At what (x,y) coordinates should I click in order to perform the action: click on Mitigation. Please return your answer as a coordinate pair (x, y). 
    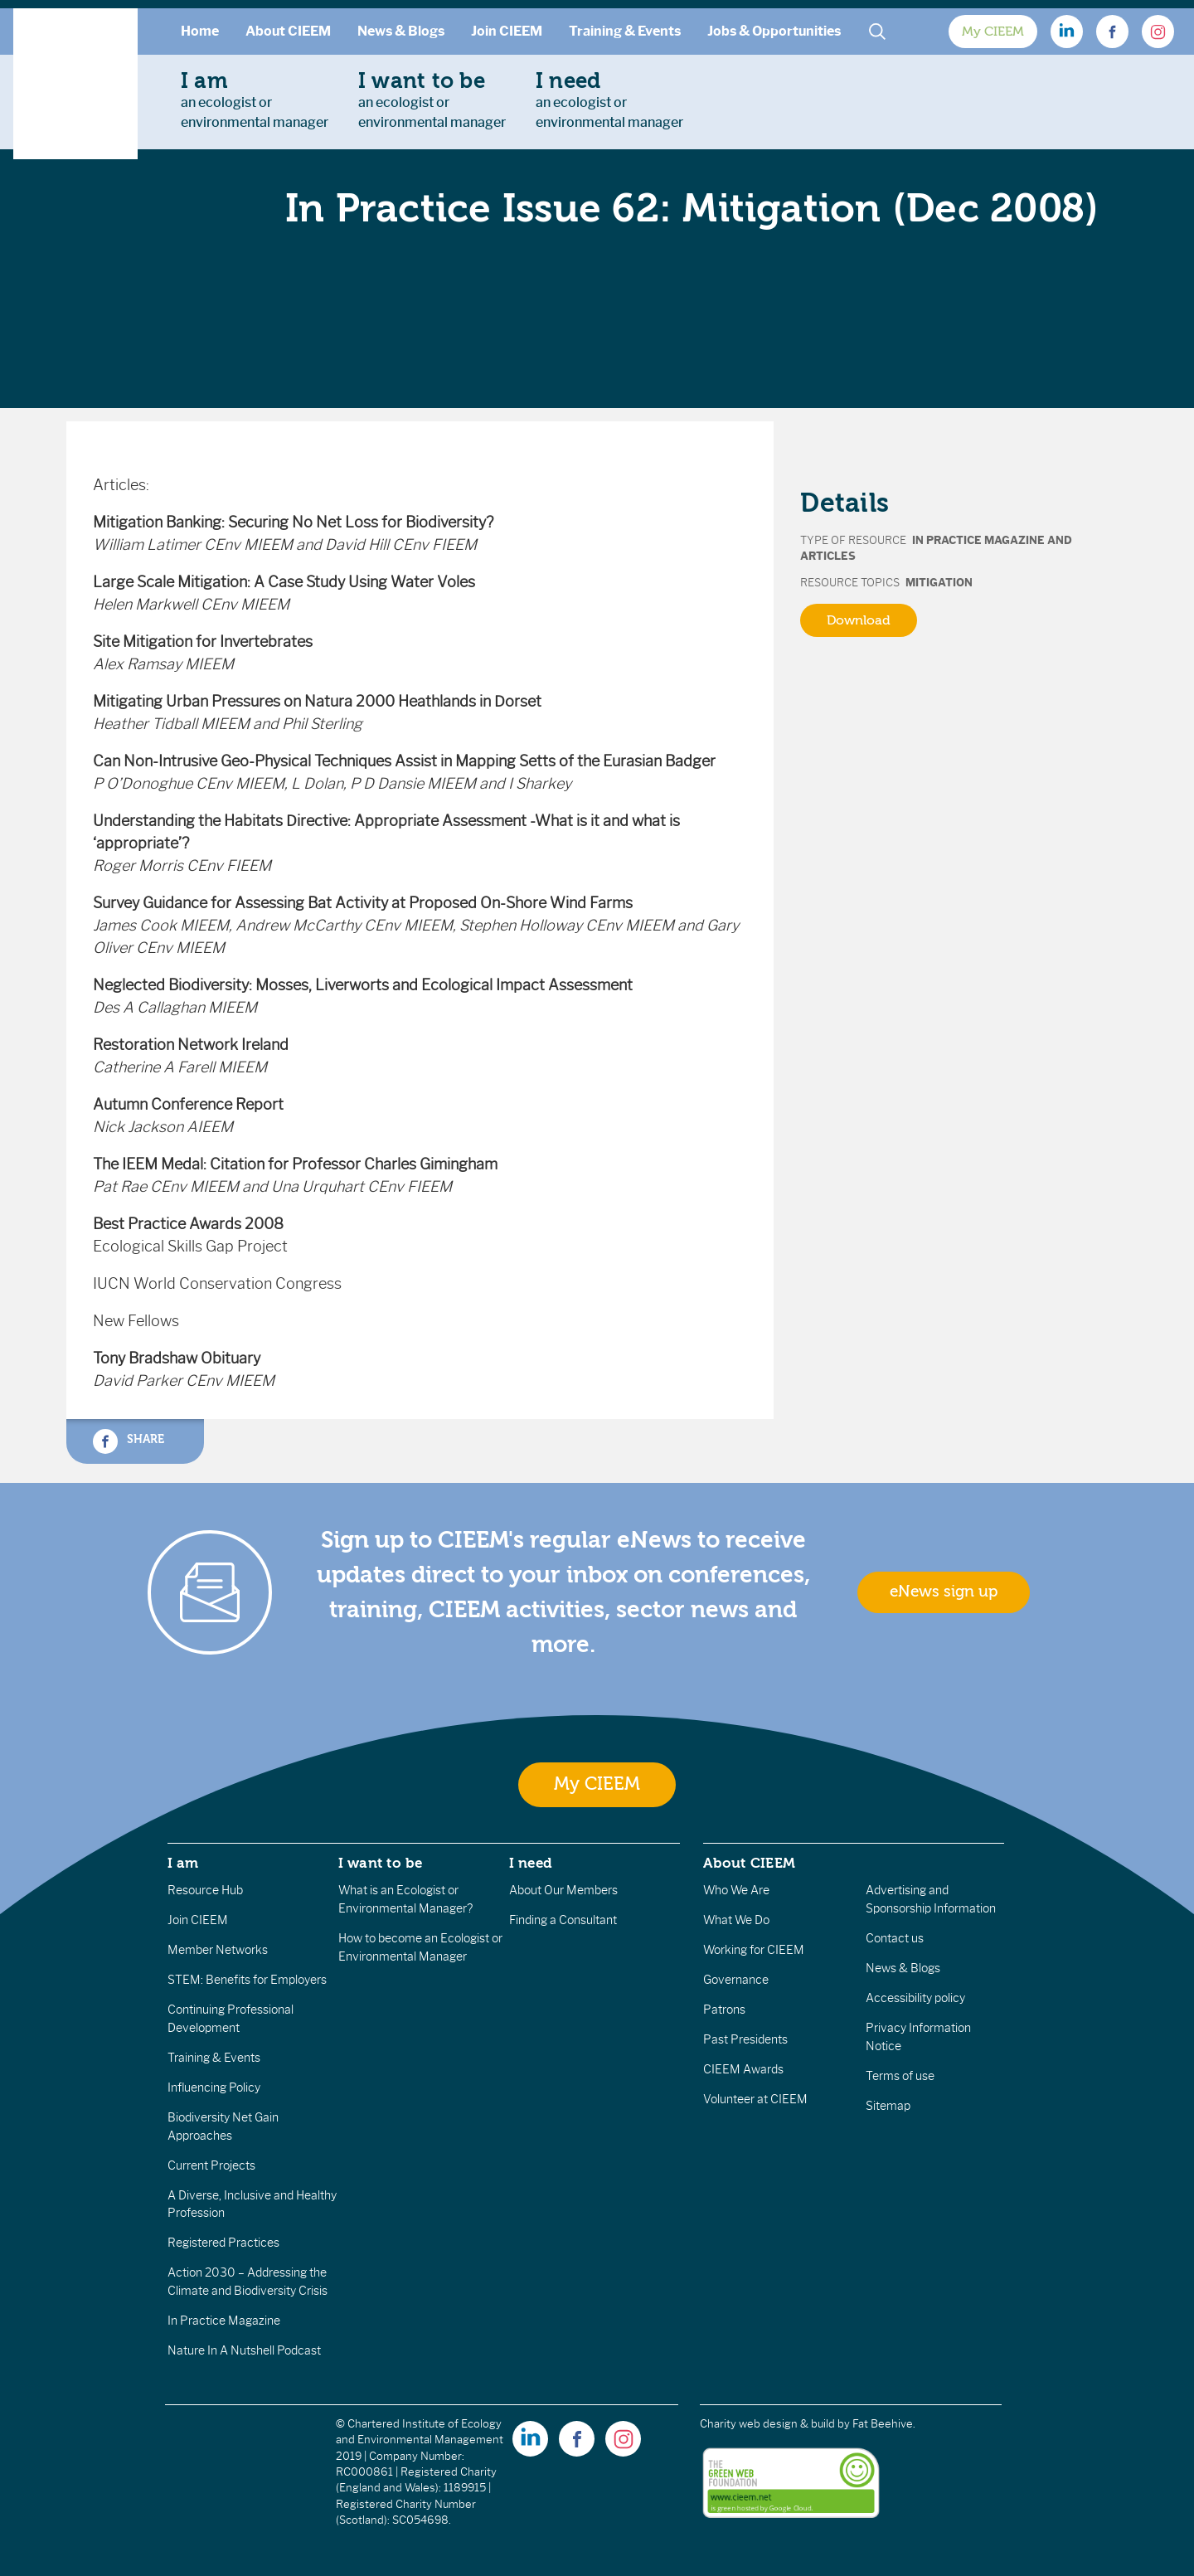
    Looking at the image, I should click on (939, 582).